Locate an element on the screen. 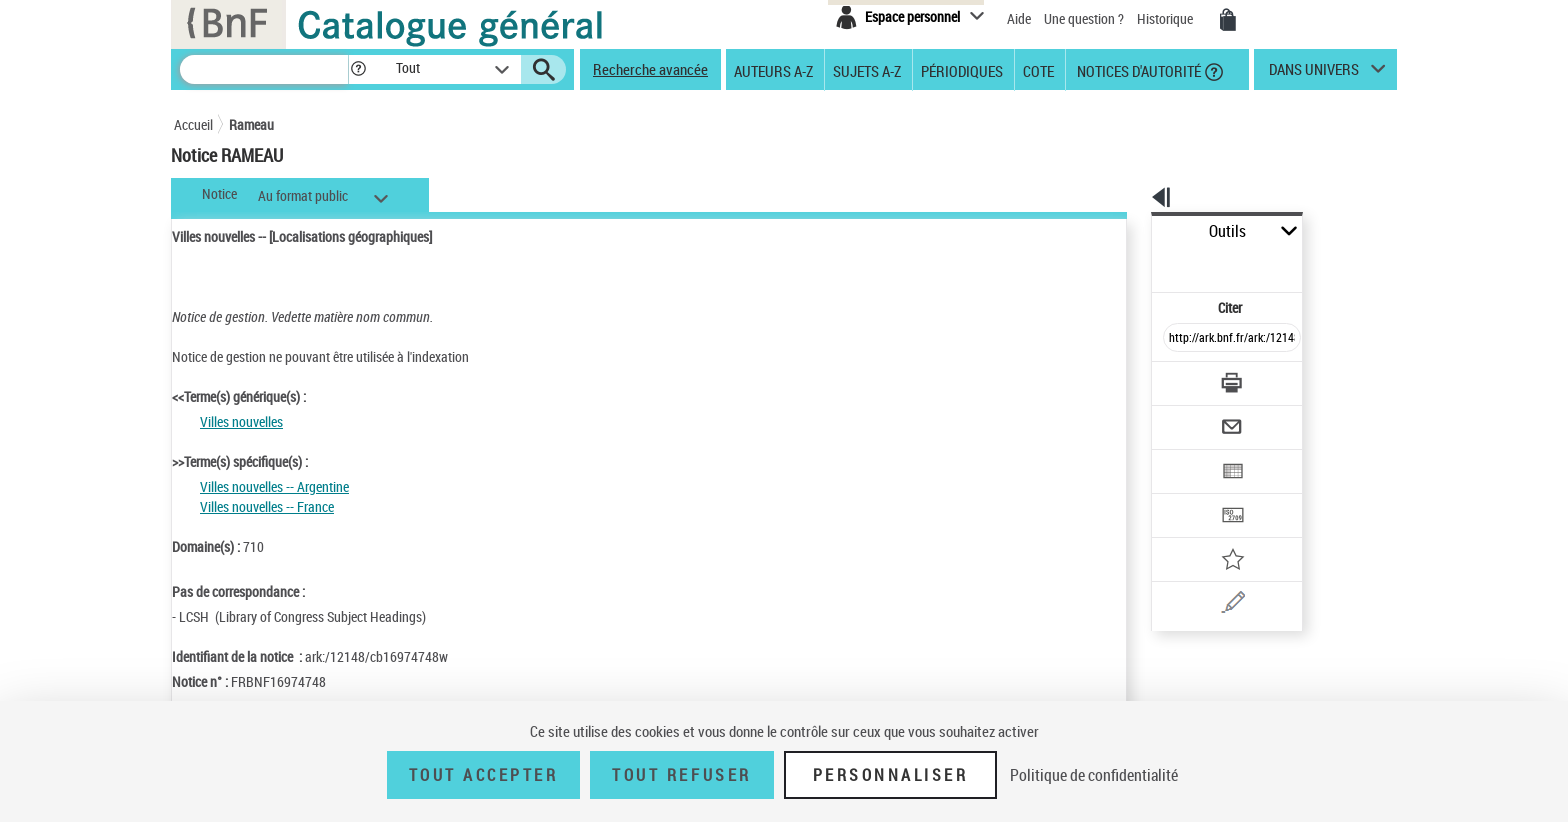 This screenshot has width=1568, height=822. [Une question (nouvelle fenêtre)] is located at coordinates (1215, 534).